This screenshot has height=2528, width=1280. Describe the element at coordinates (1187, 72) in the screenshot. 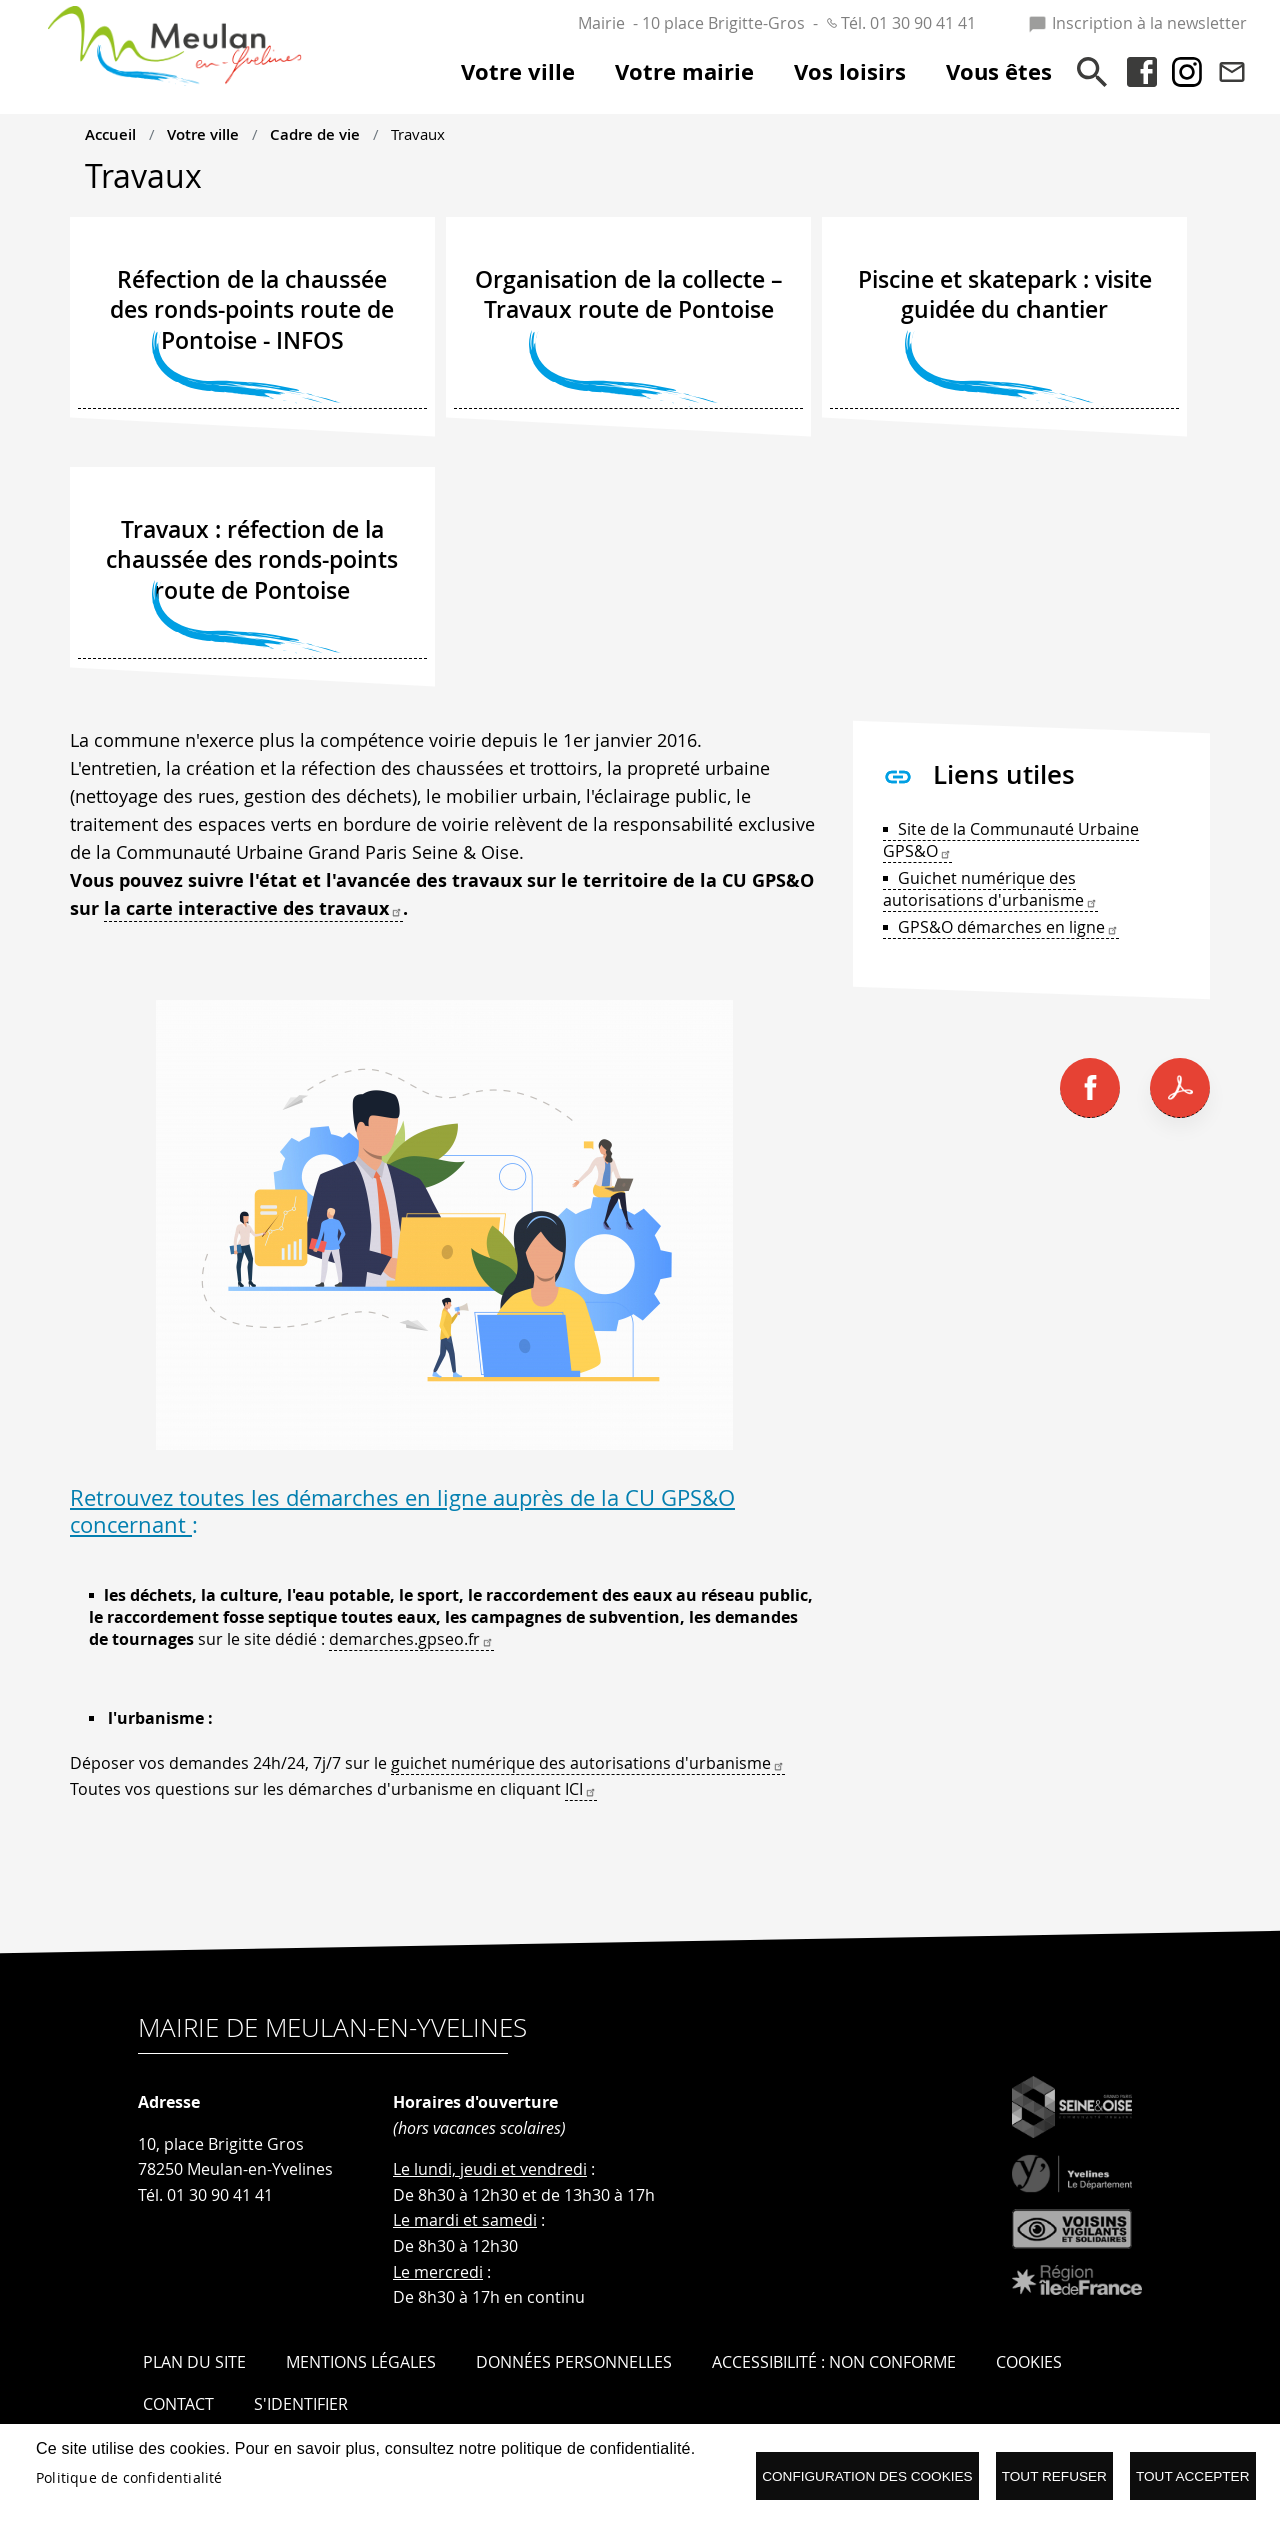

I see `Instagram` at that location.